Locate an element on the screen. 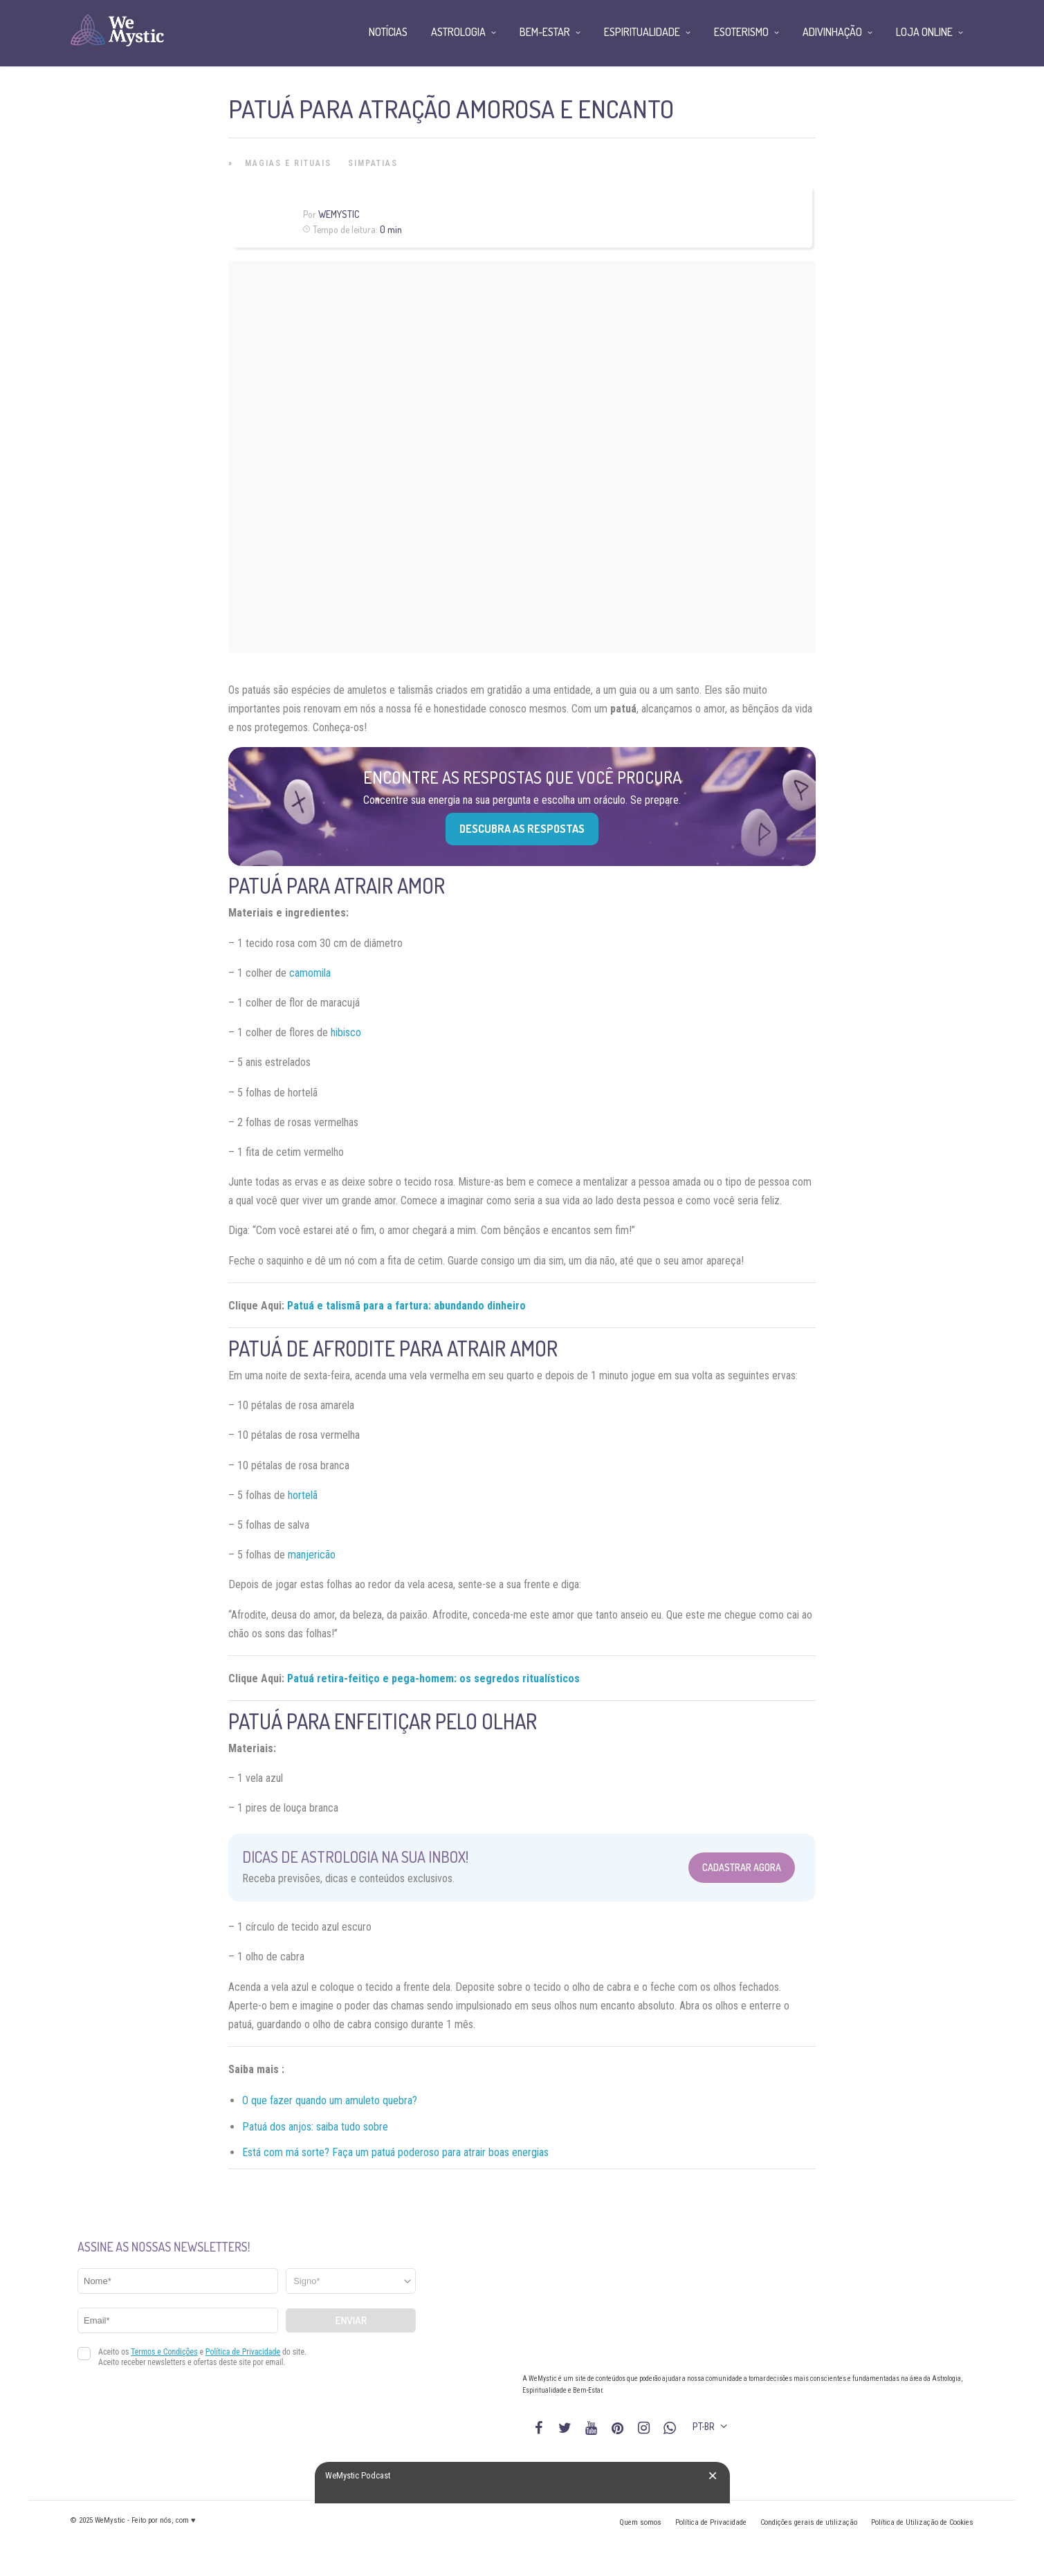 This screenshot has width=1044, height=2576. Esoterismo is located at coordinates (741, 32).